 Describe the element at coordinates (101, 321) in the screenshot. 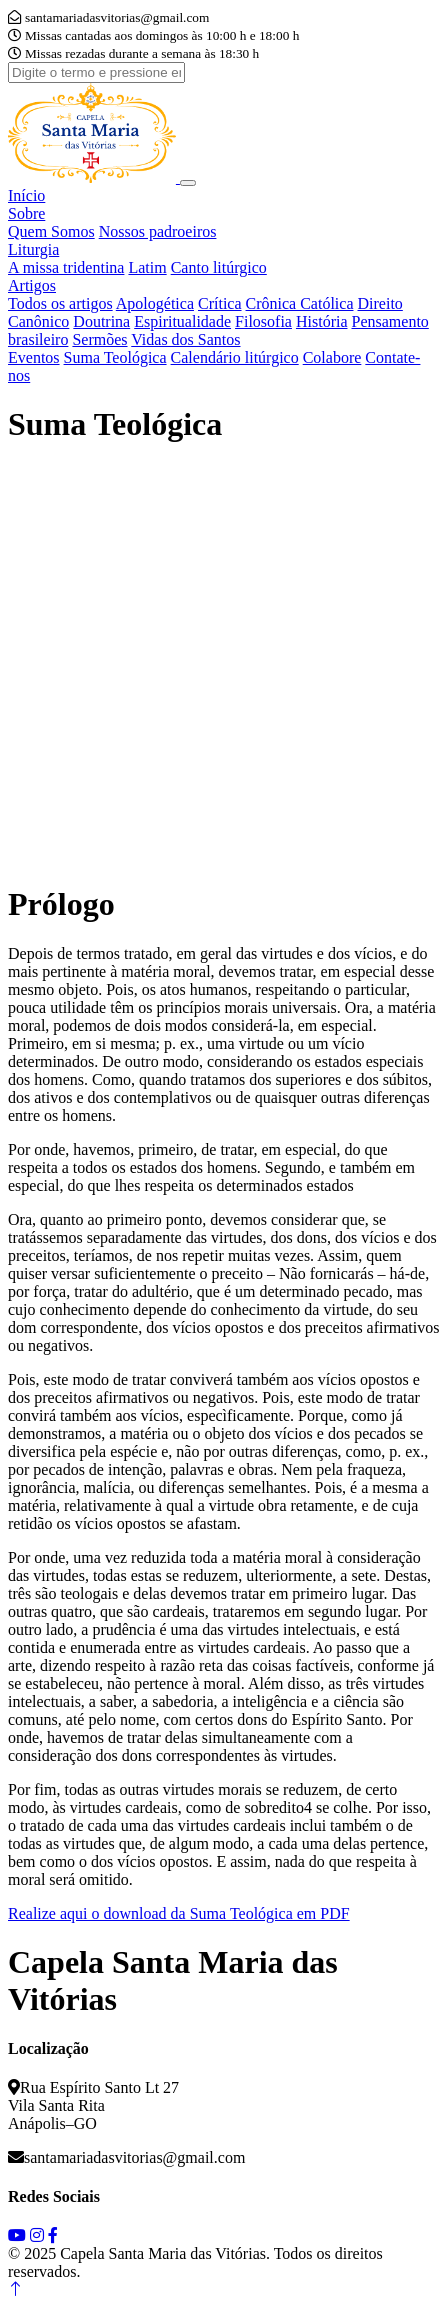

I see `Doutrina` at that location.